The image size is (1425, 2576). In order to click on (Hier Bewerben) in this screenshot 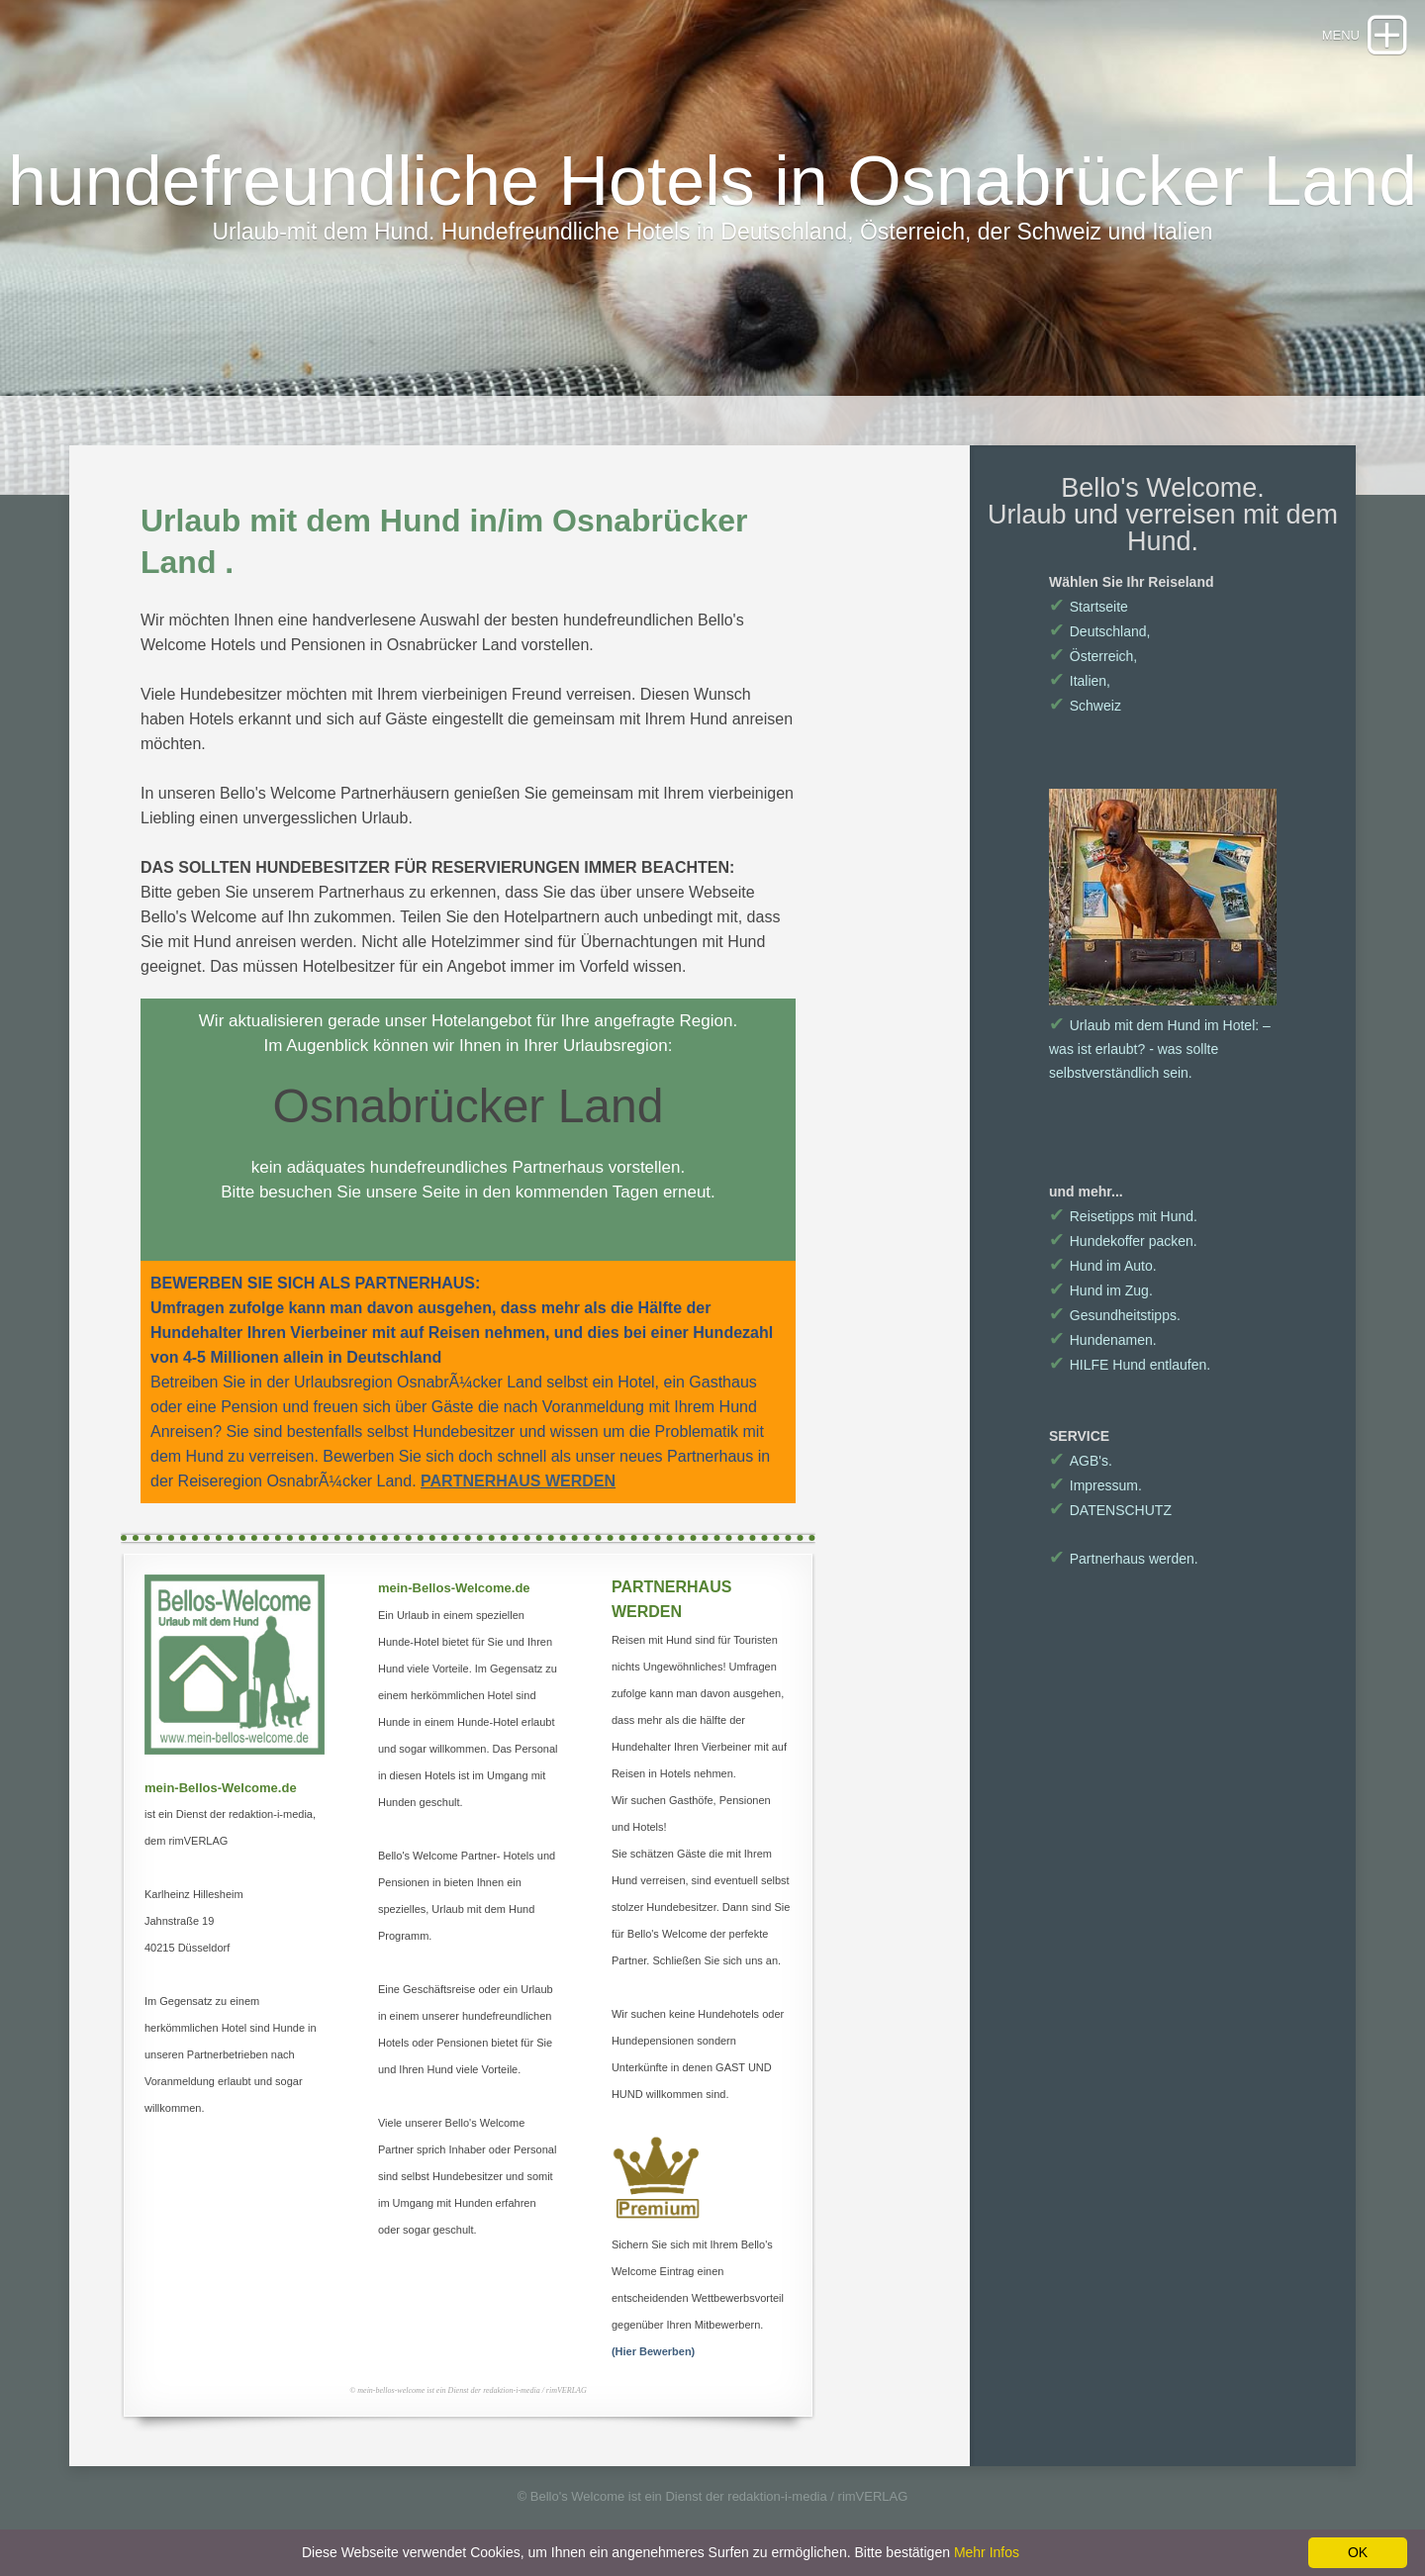, I will do `click(653, 2351)`.